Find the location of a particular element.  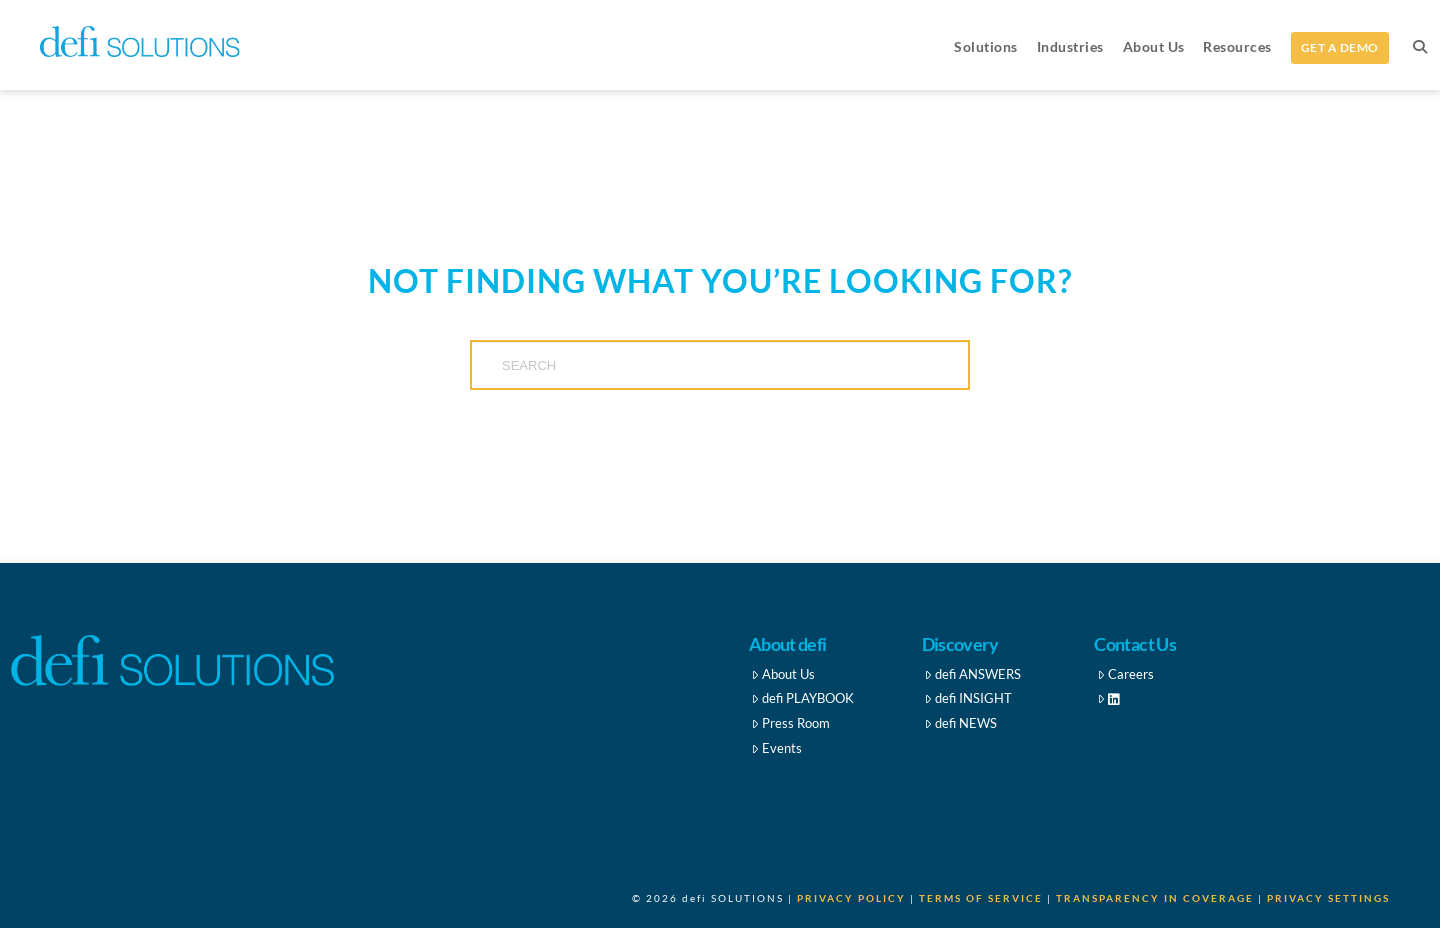

defi ANSWERS is located at coordinates (972, 674).